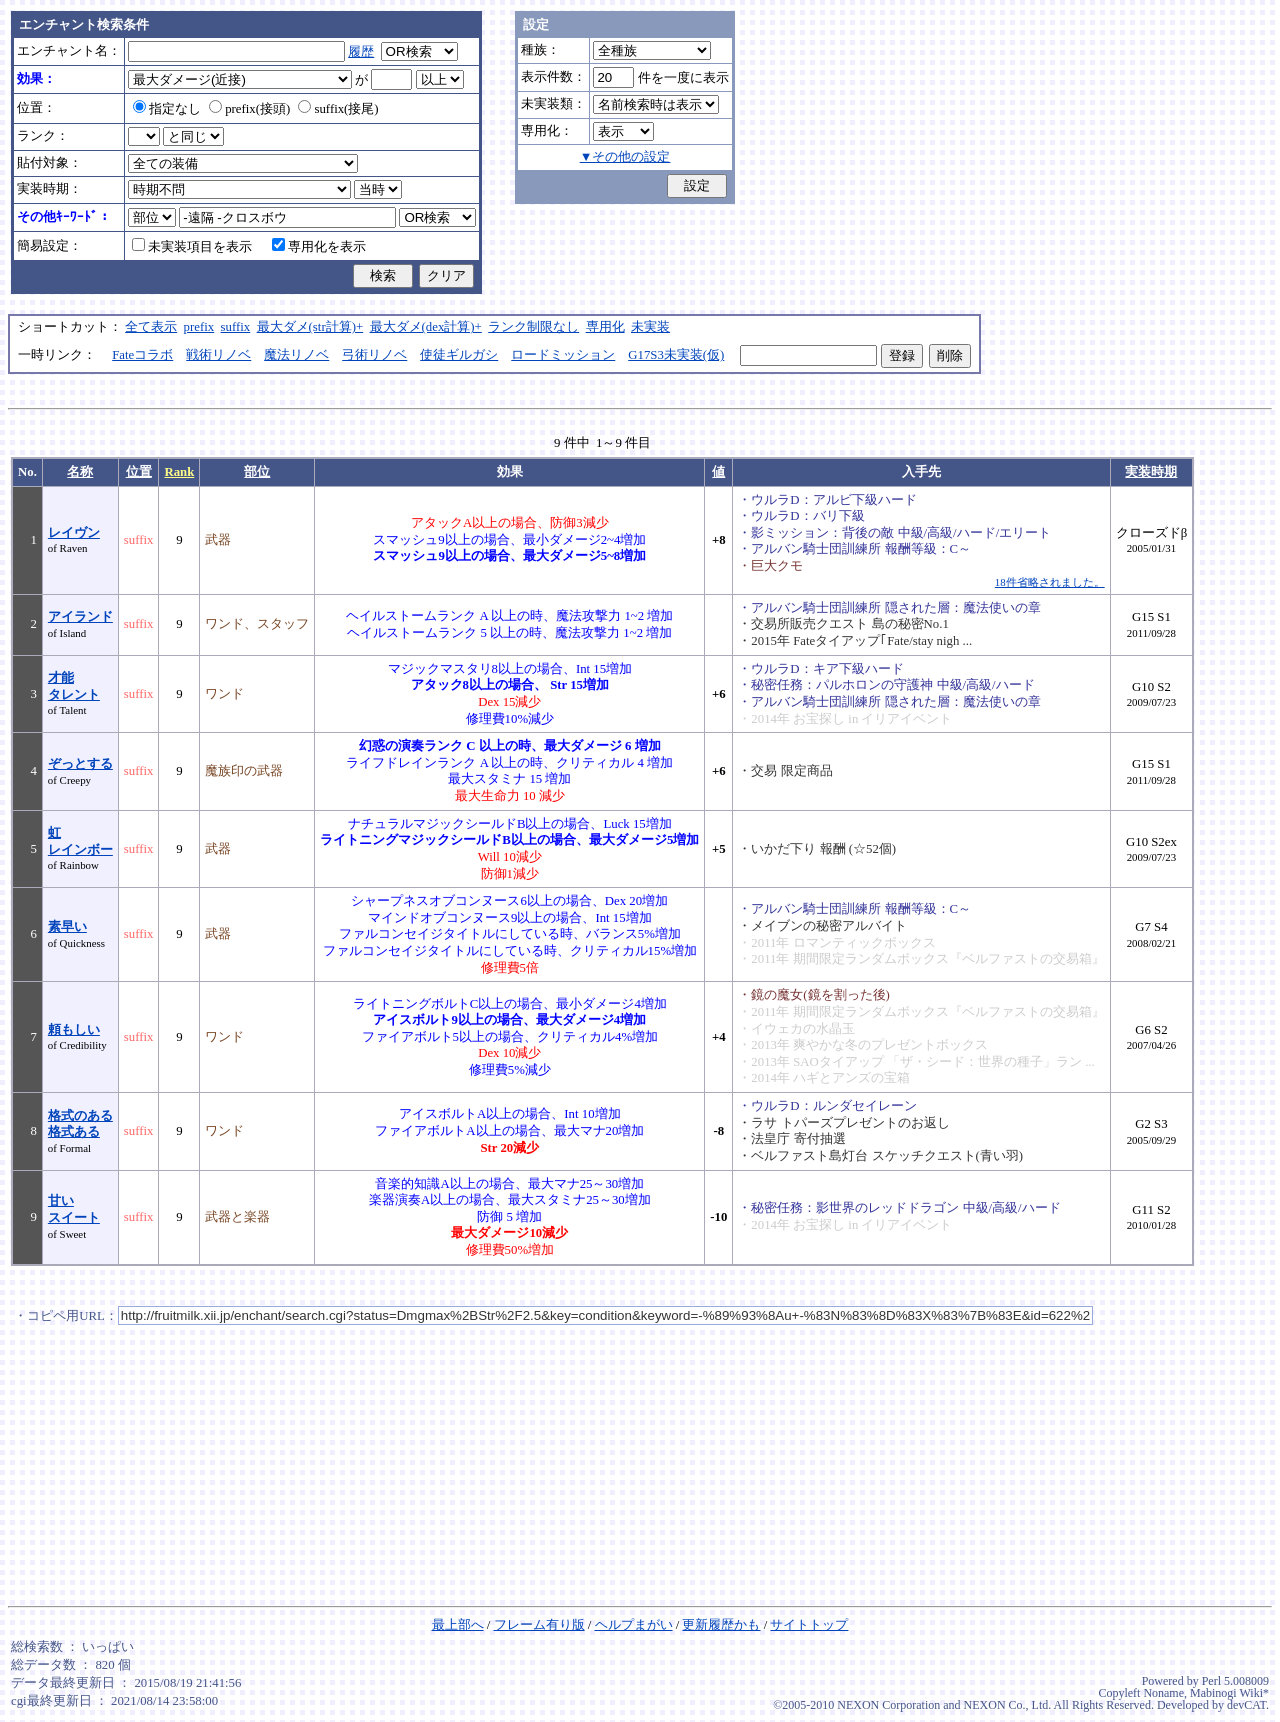 The image size is (1280, 1722). Describe the element at coordinates (179, 472) in the screenshot. I see `Rank` at that location.